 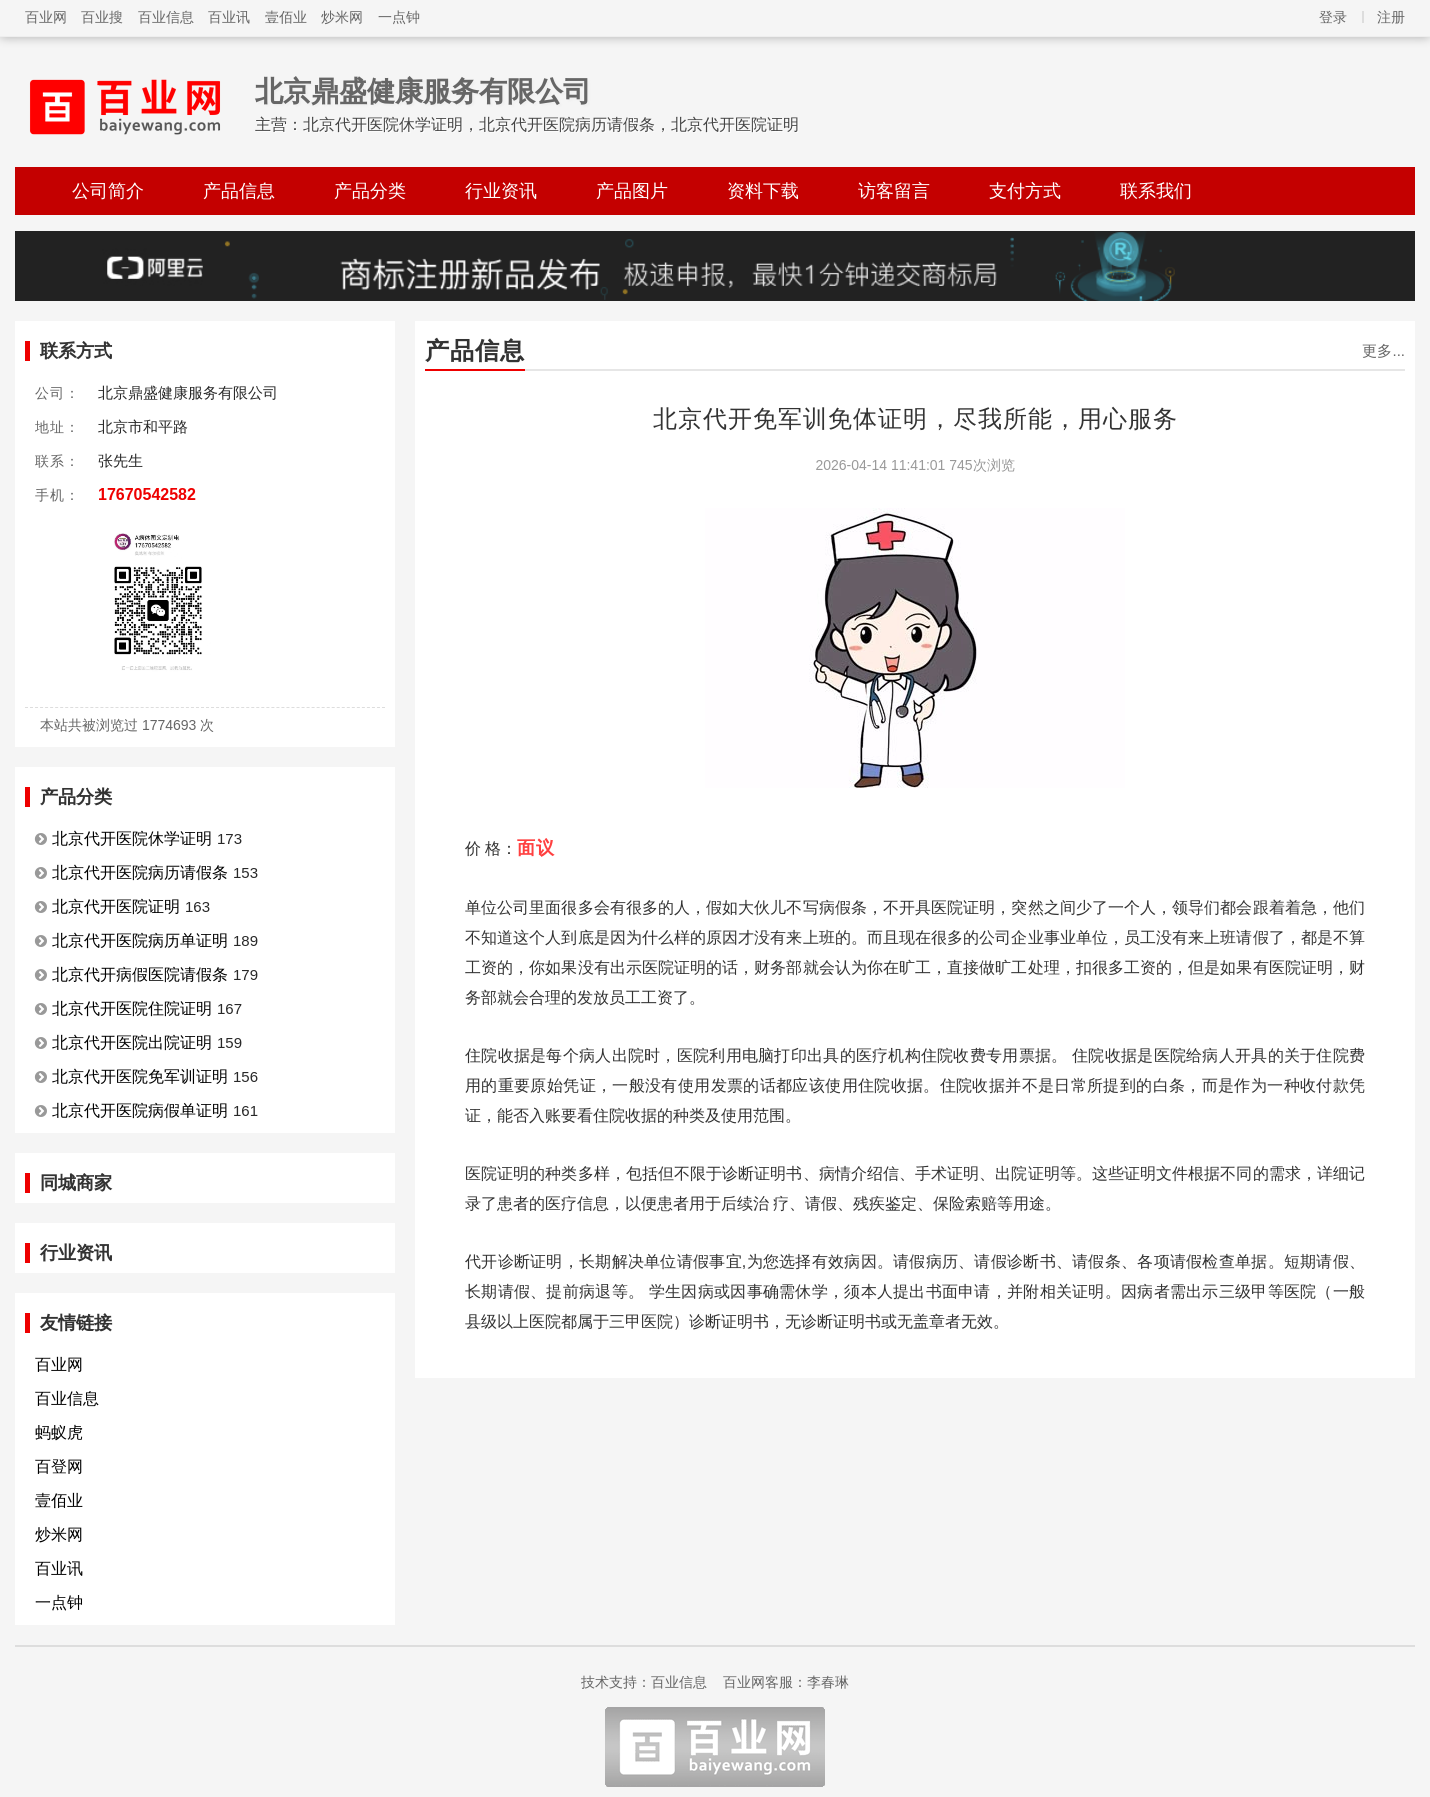 What do you see at coordinates (46, 17) in the screenshot?
I see `百业网` at bounding box center [46, 17].